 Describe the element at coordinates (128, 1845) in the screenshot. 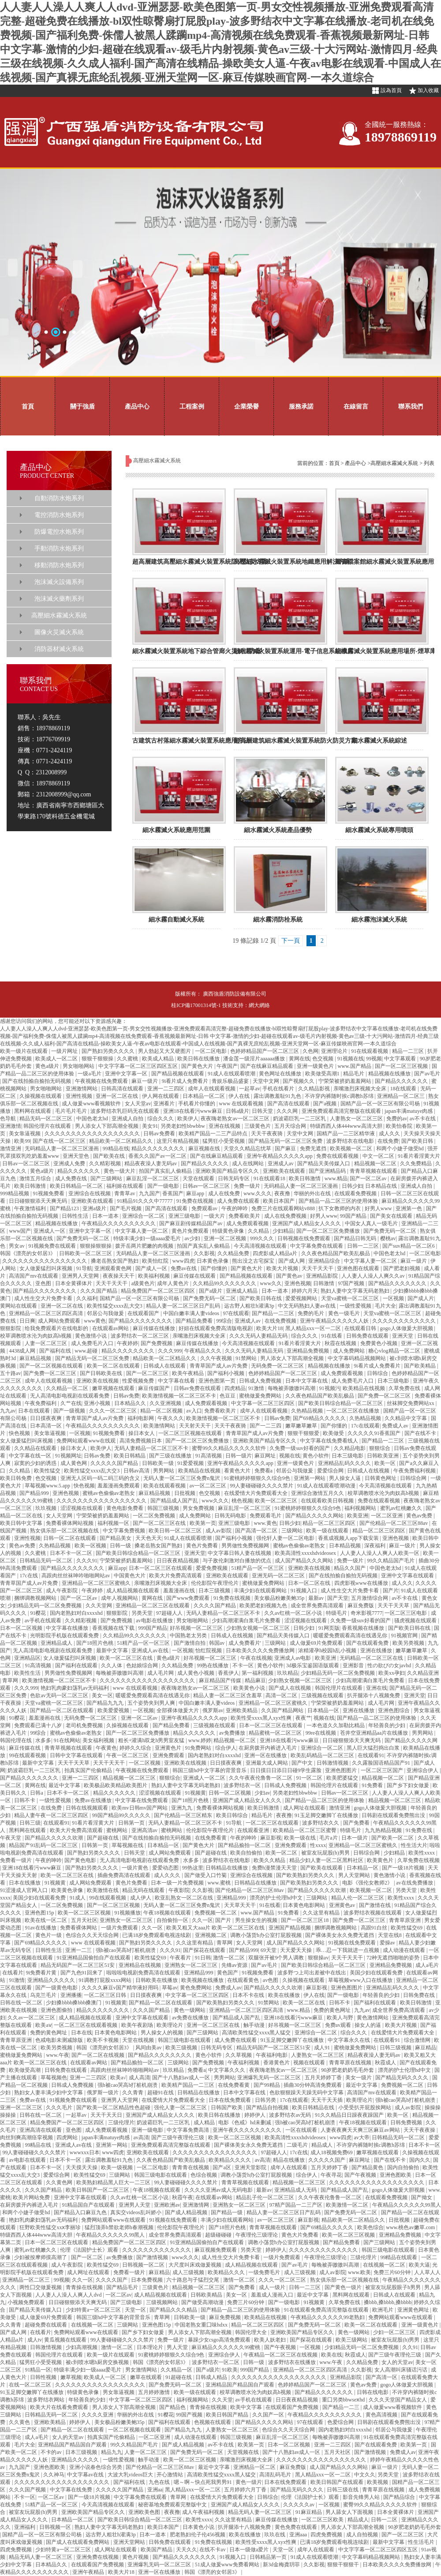

I see `草莓视频在线` at that location.